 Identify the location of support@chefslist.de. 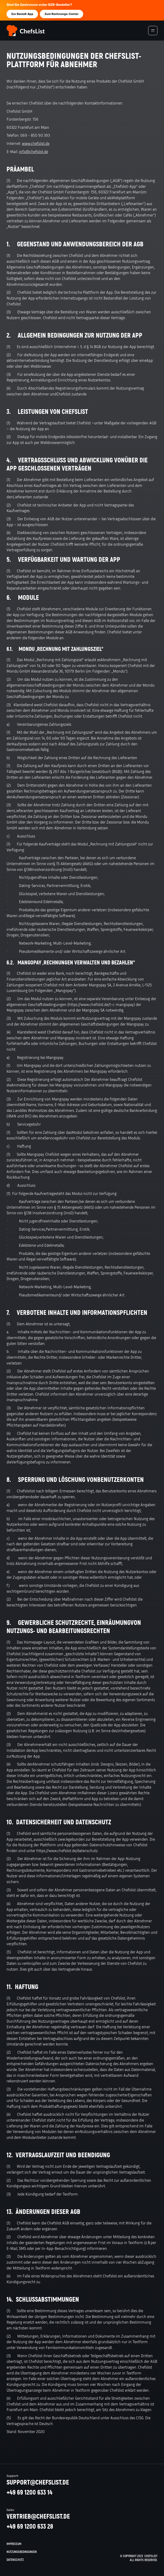
(38, 2482).